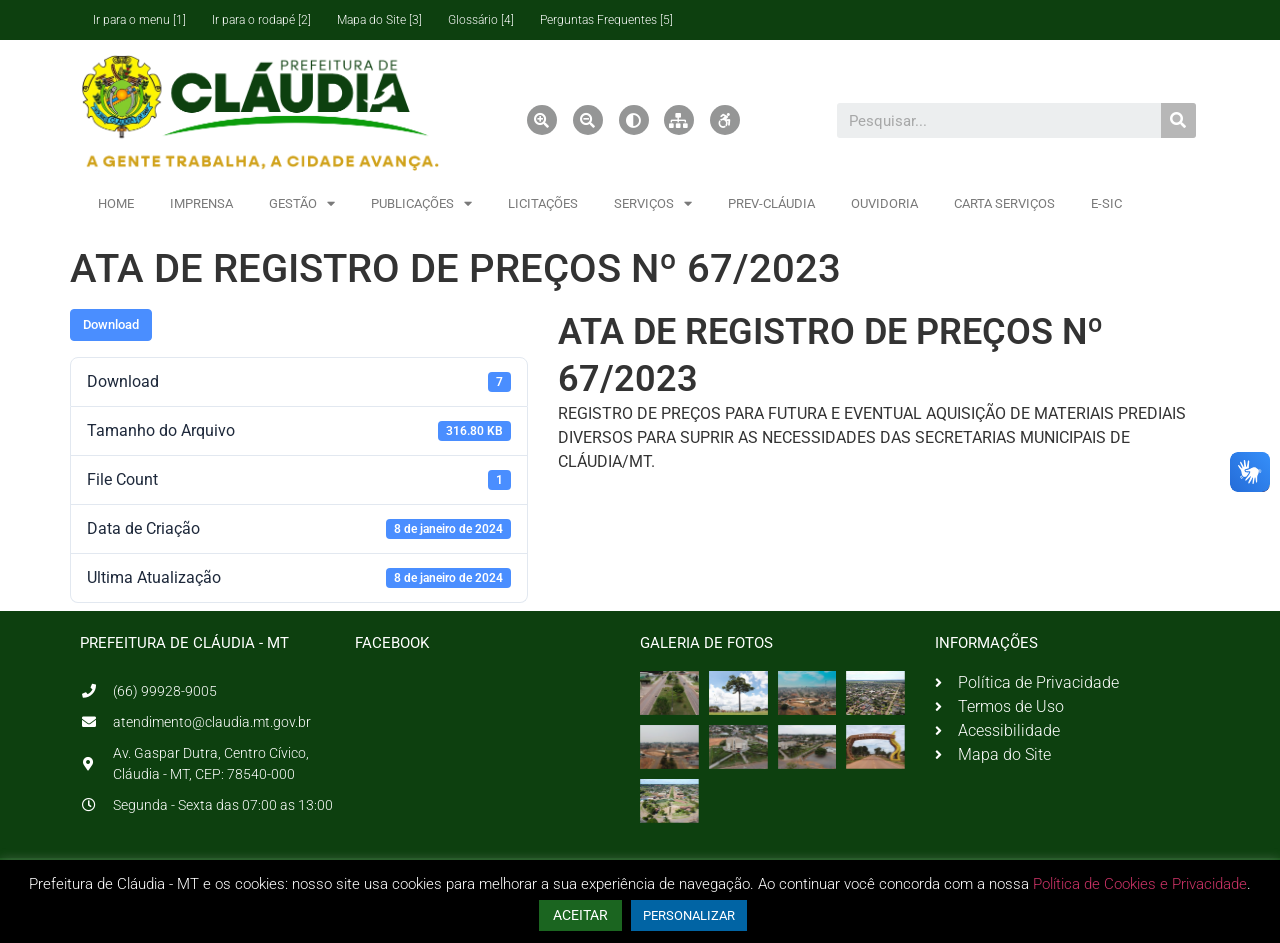 The width and height of the screenshot is (1280, 943). Describe the element at coordinates (139, 20) in the screenshot. I see `Ir para o menu [1]` at that location.